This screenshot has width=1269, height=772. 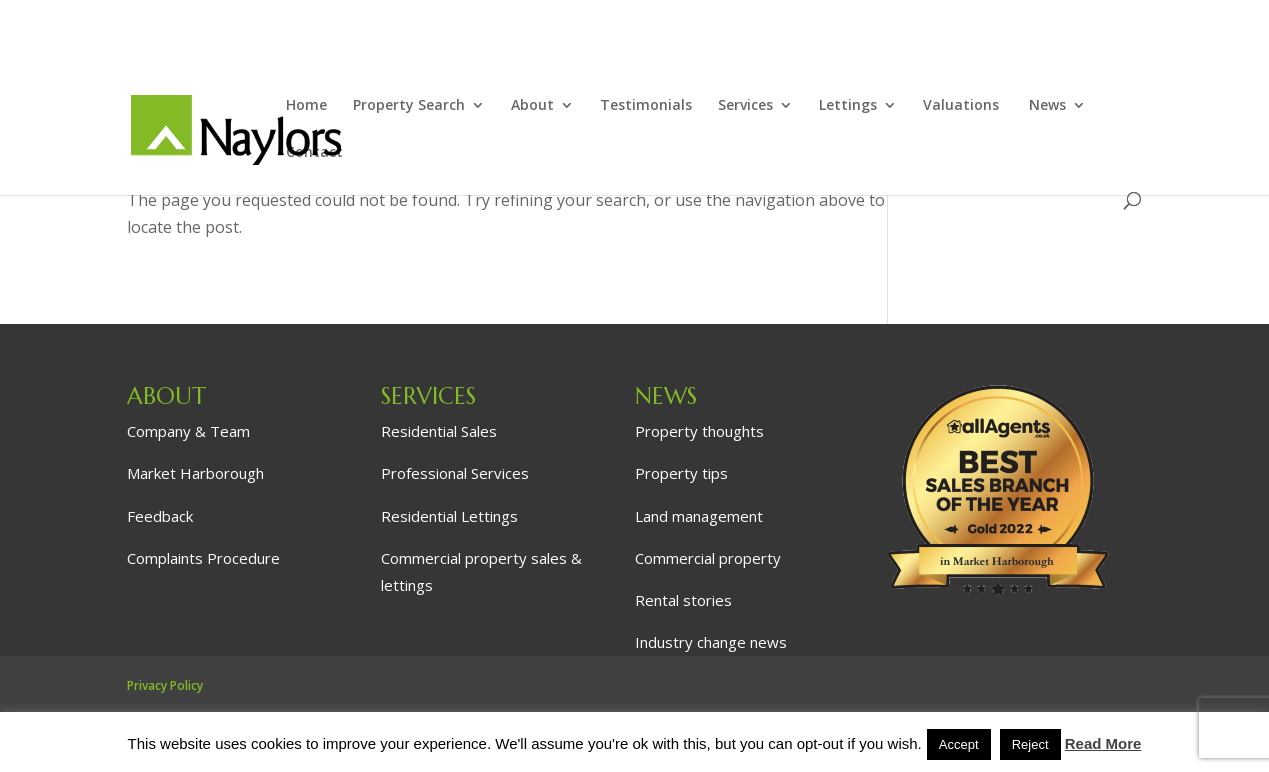 I want to click on Property thoughts, so click(x=699, y=431).